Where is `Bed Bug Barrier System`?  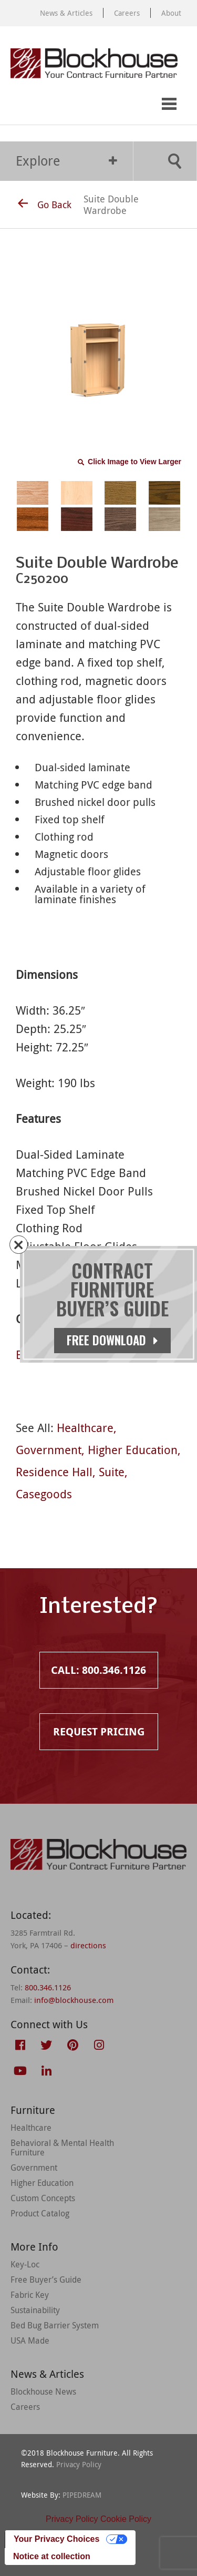 Bed Bug Barrier System is located at coordinates (55, 2325).